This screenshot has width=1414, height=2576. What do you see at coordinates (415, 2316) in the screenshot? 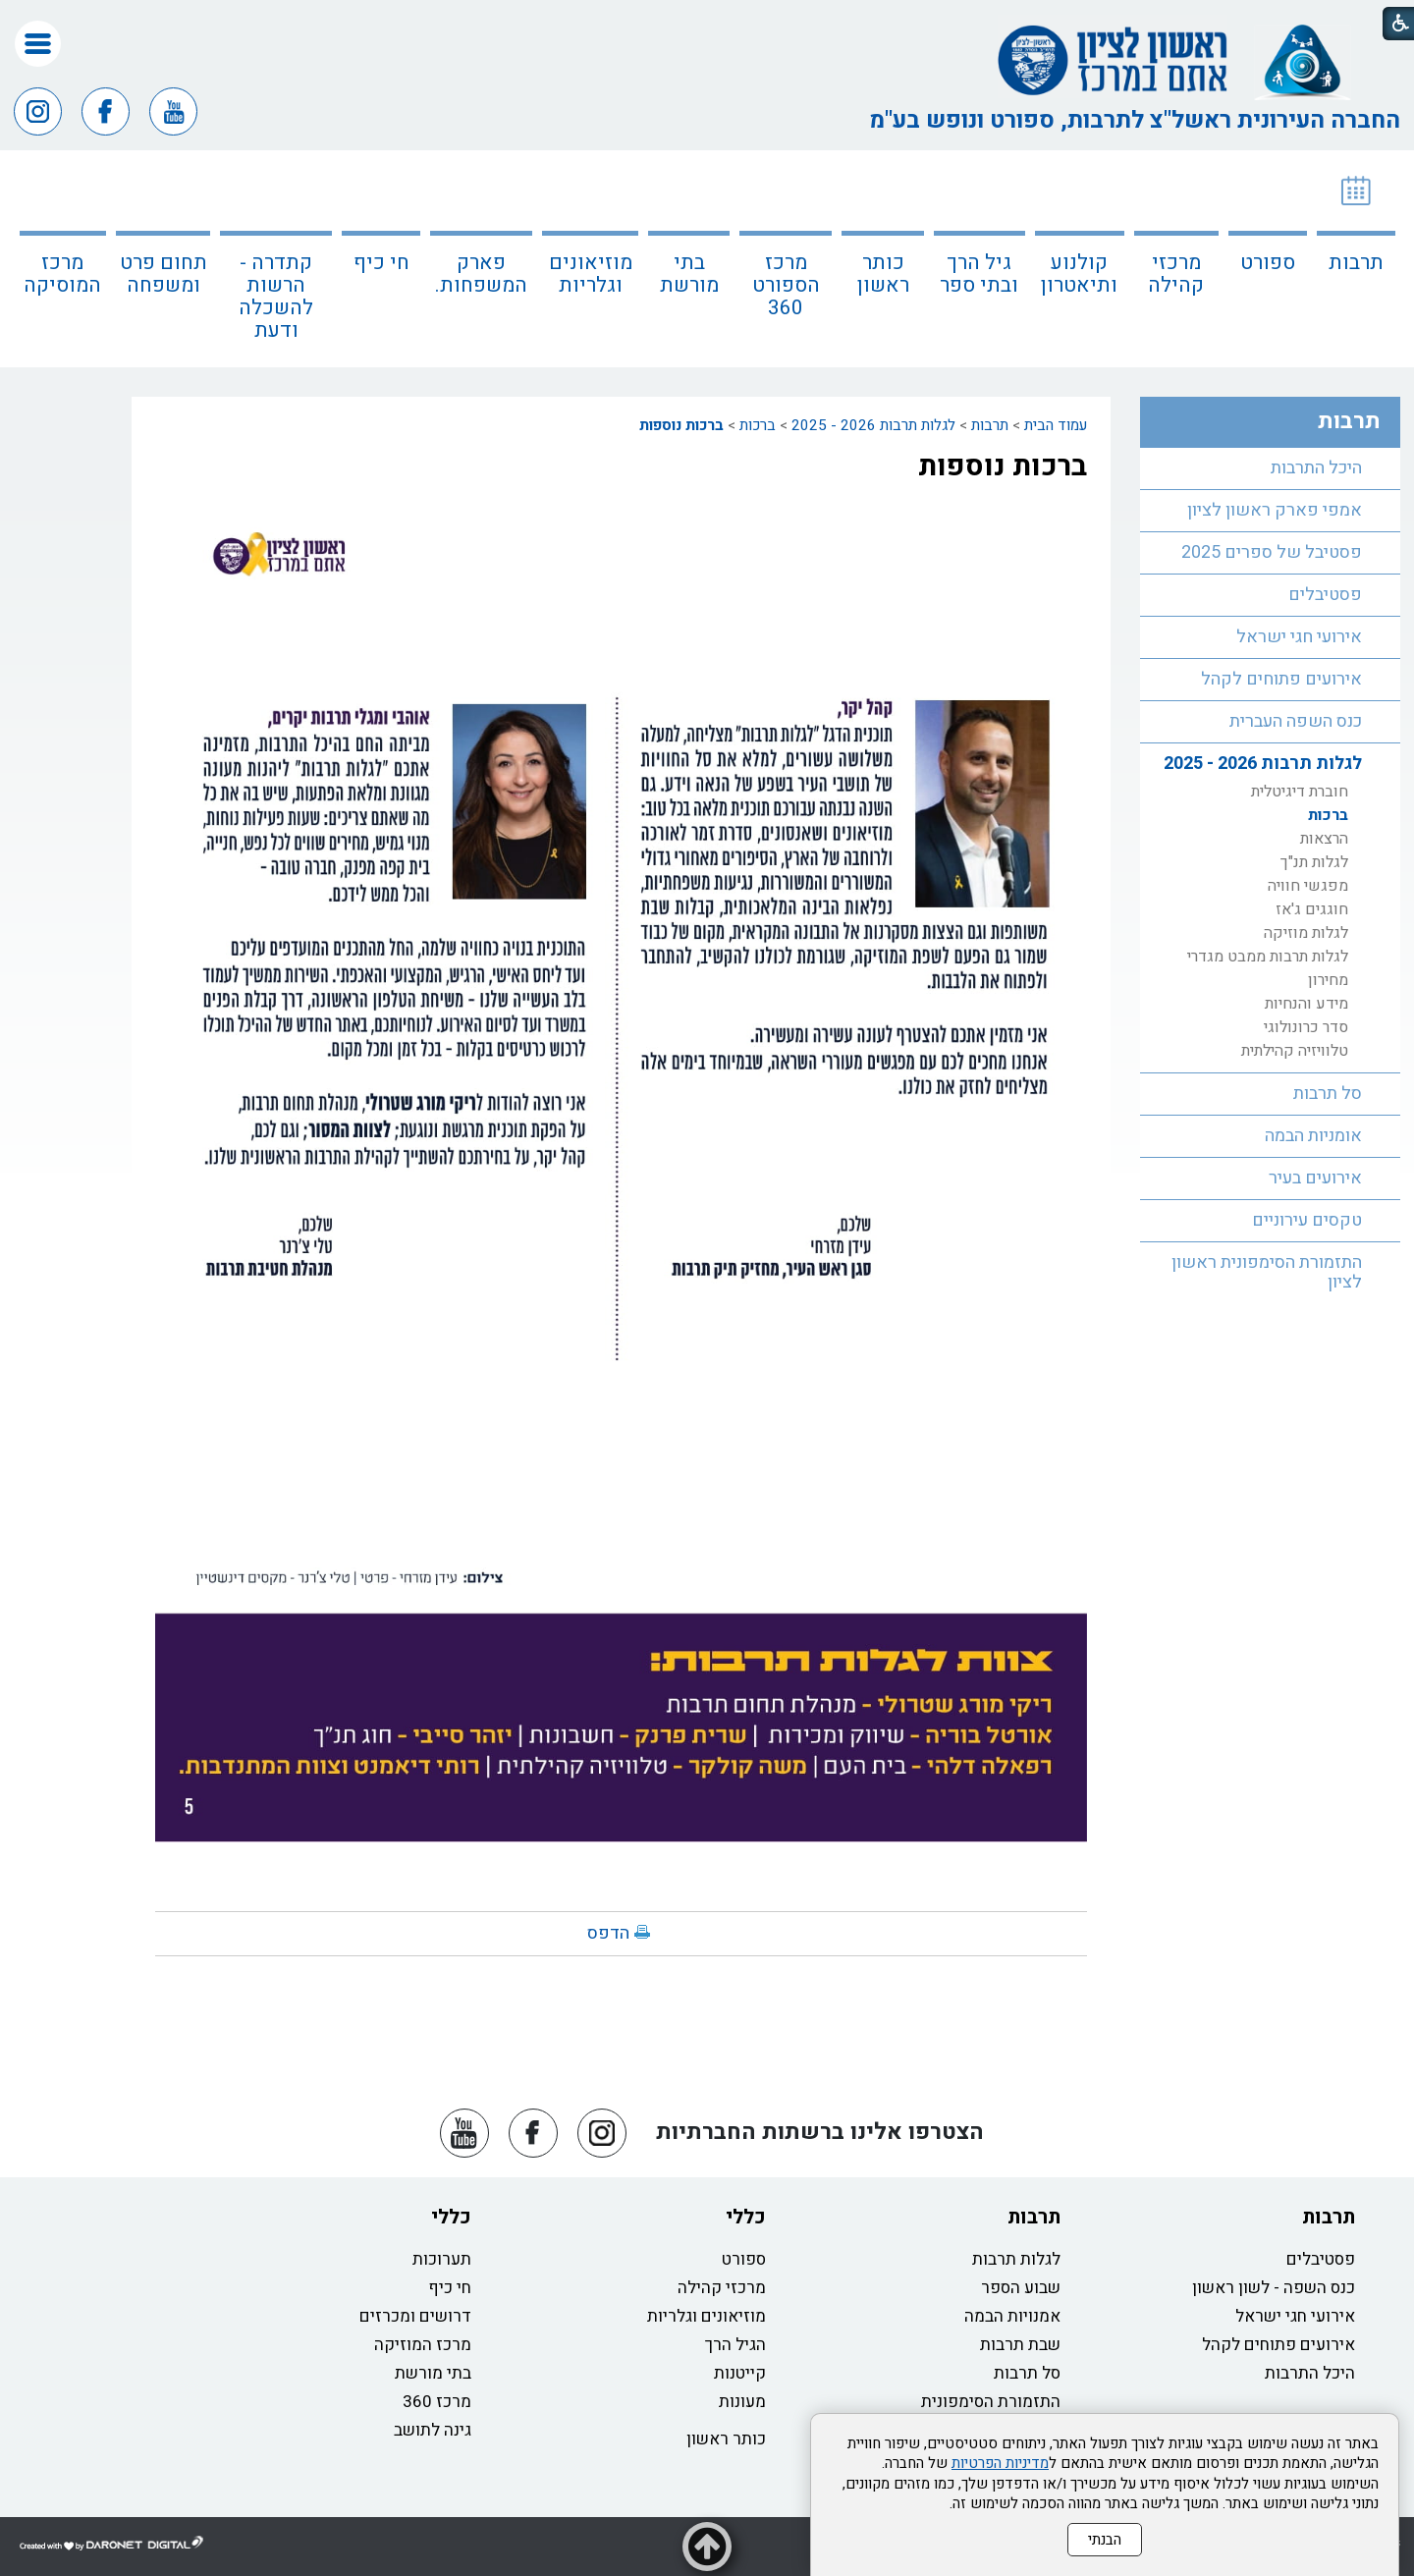
I see `דרושים ומכרזים` at bounding box center [415, 2316].